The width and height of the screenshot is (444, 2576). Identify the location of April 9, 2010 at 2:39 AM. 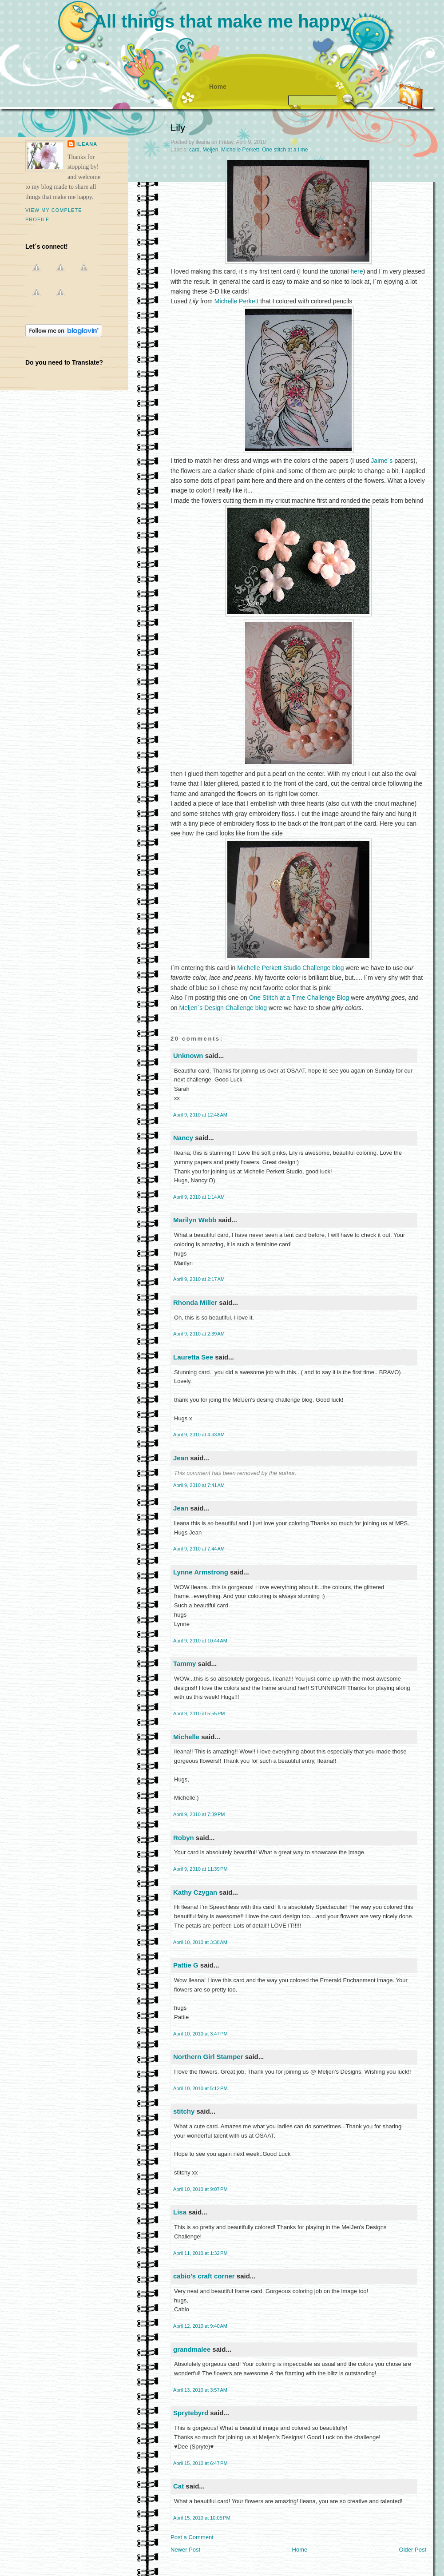
(199, 1333).